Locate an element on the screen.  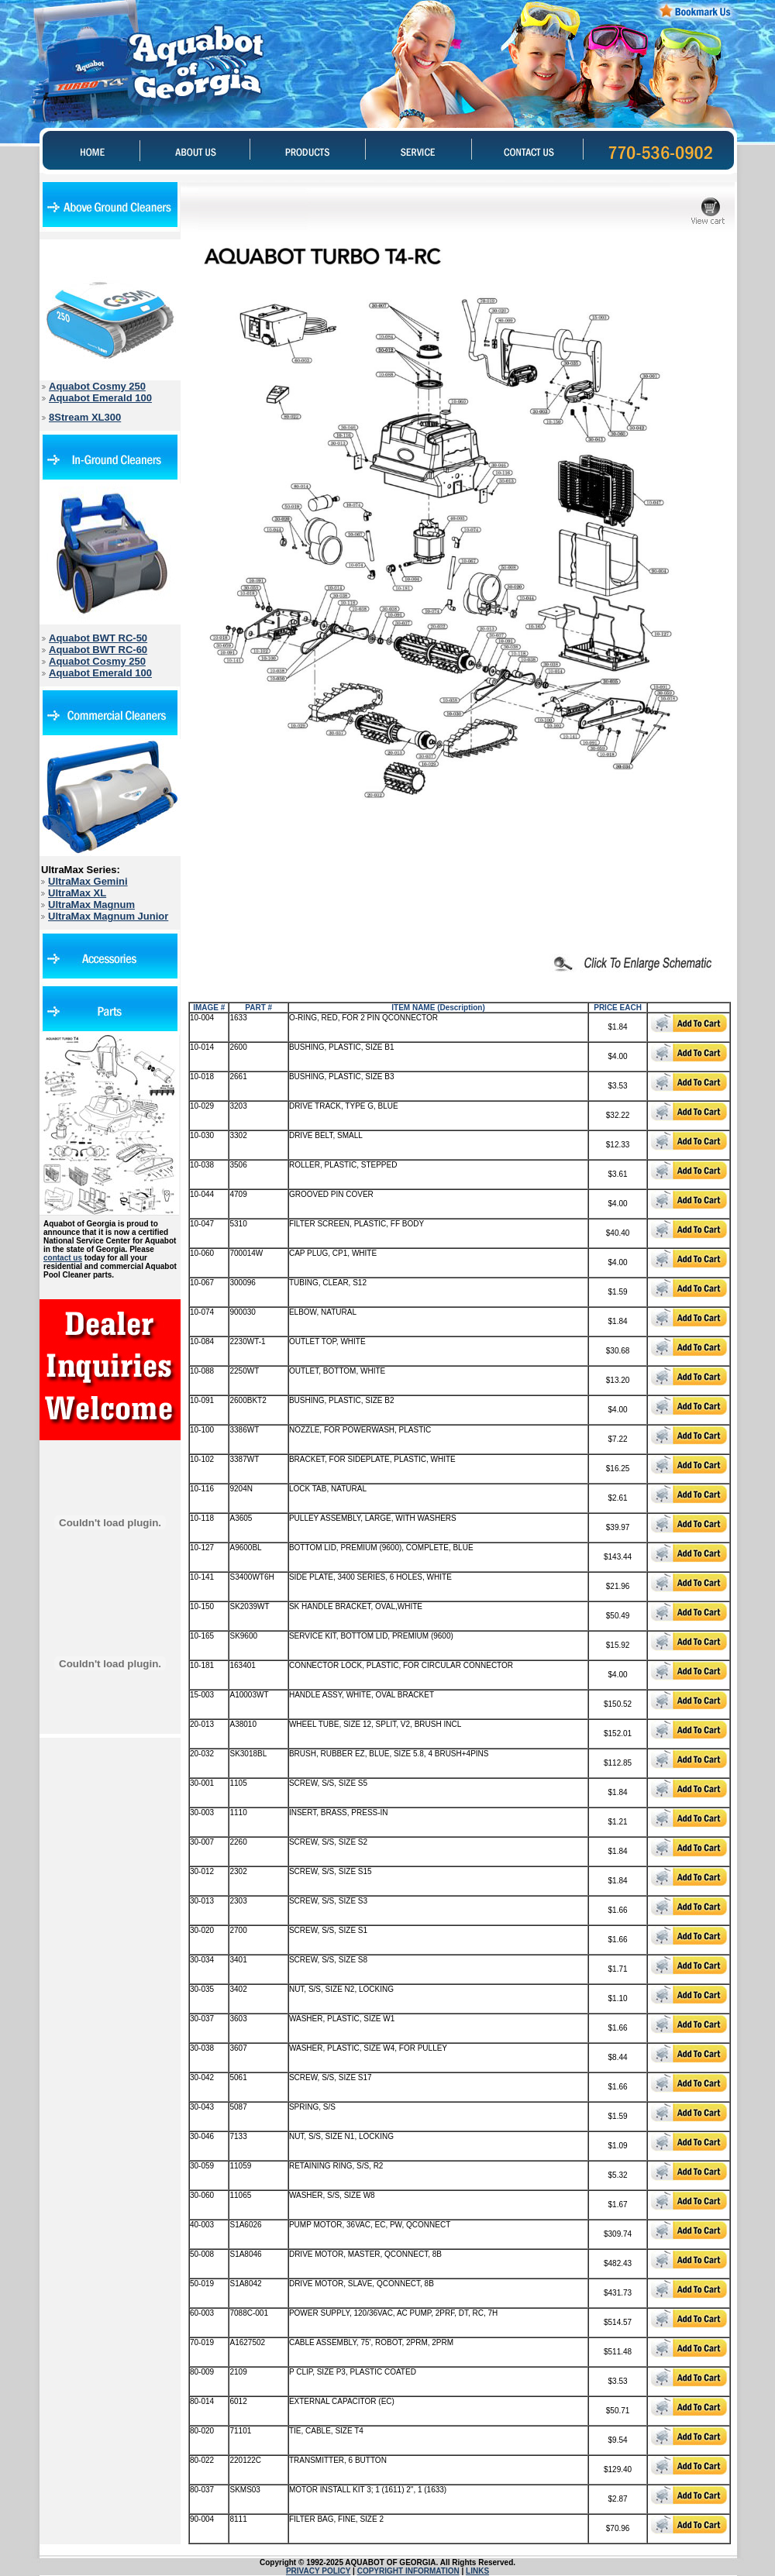
LINKS is located at coordinates (477, 2571).